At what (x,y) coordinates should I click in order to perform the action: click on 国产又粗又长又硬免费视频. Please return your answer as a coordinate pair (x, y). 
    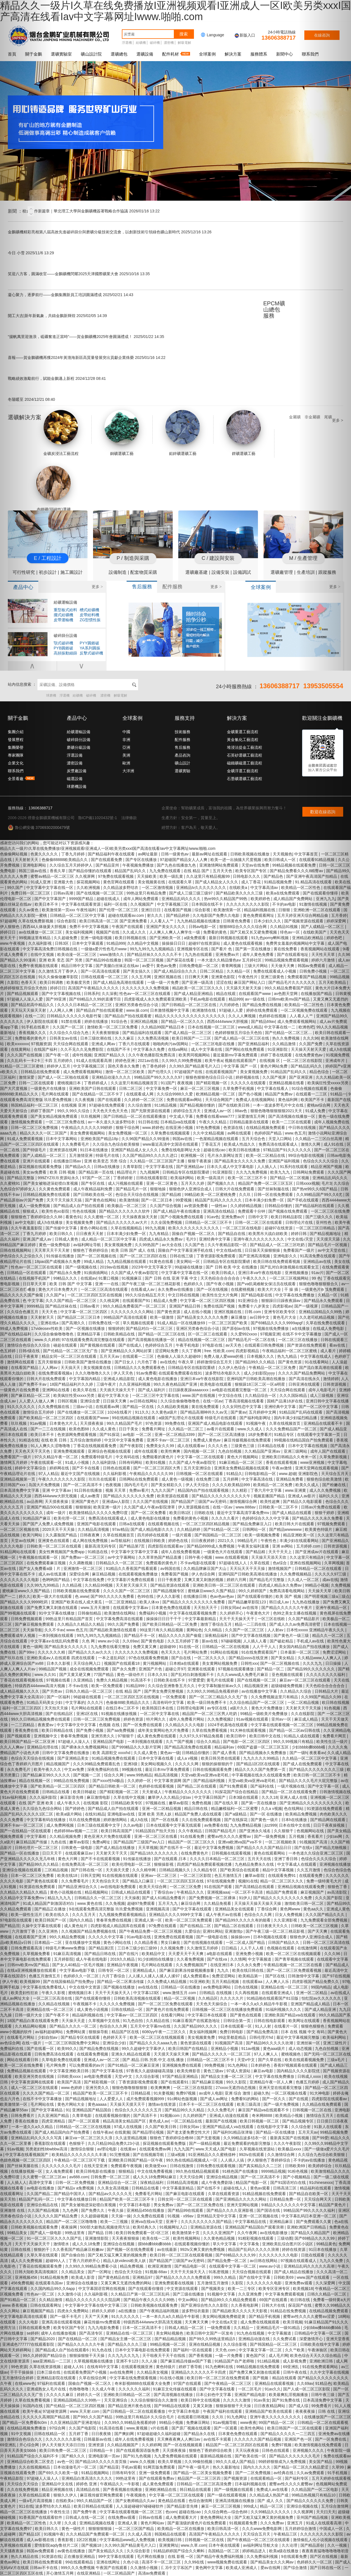
    Looking at the image, I should click on (254, 932).